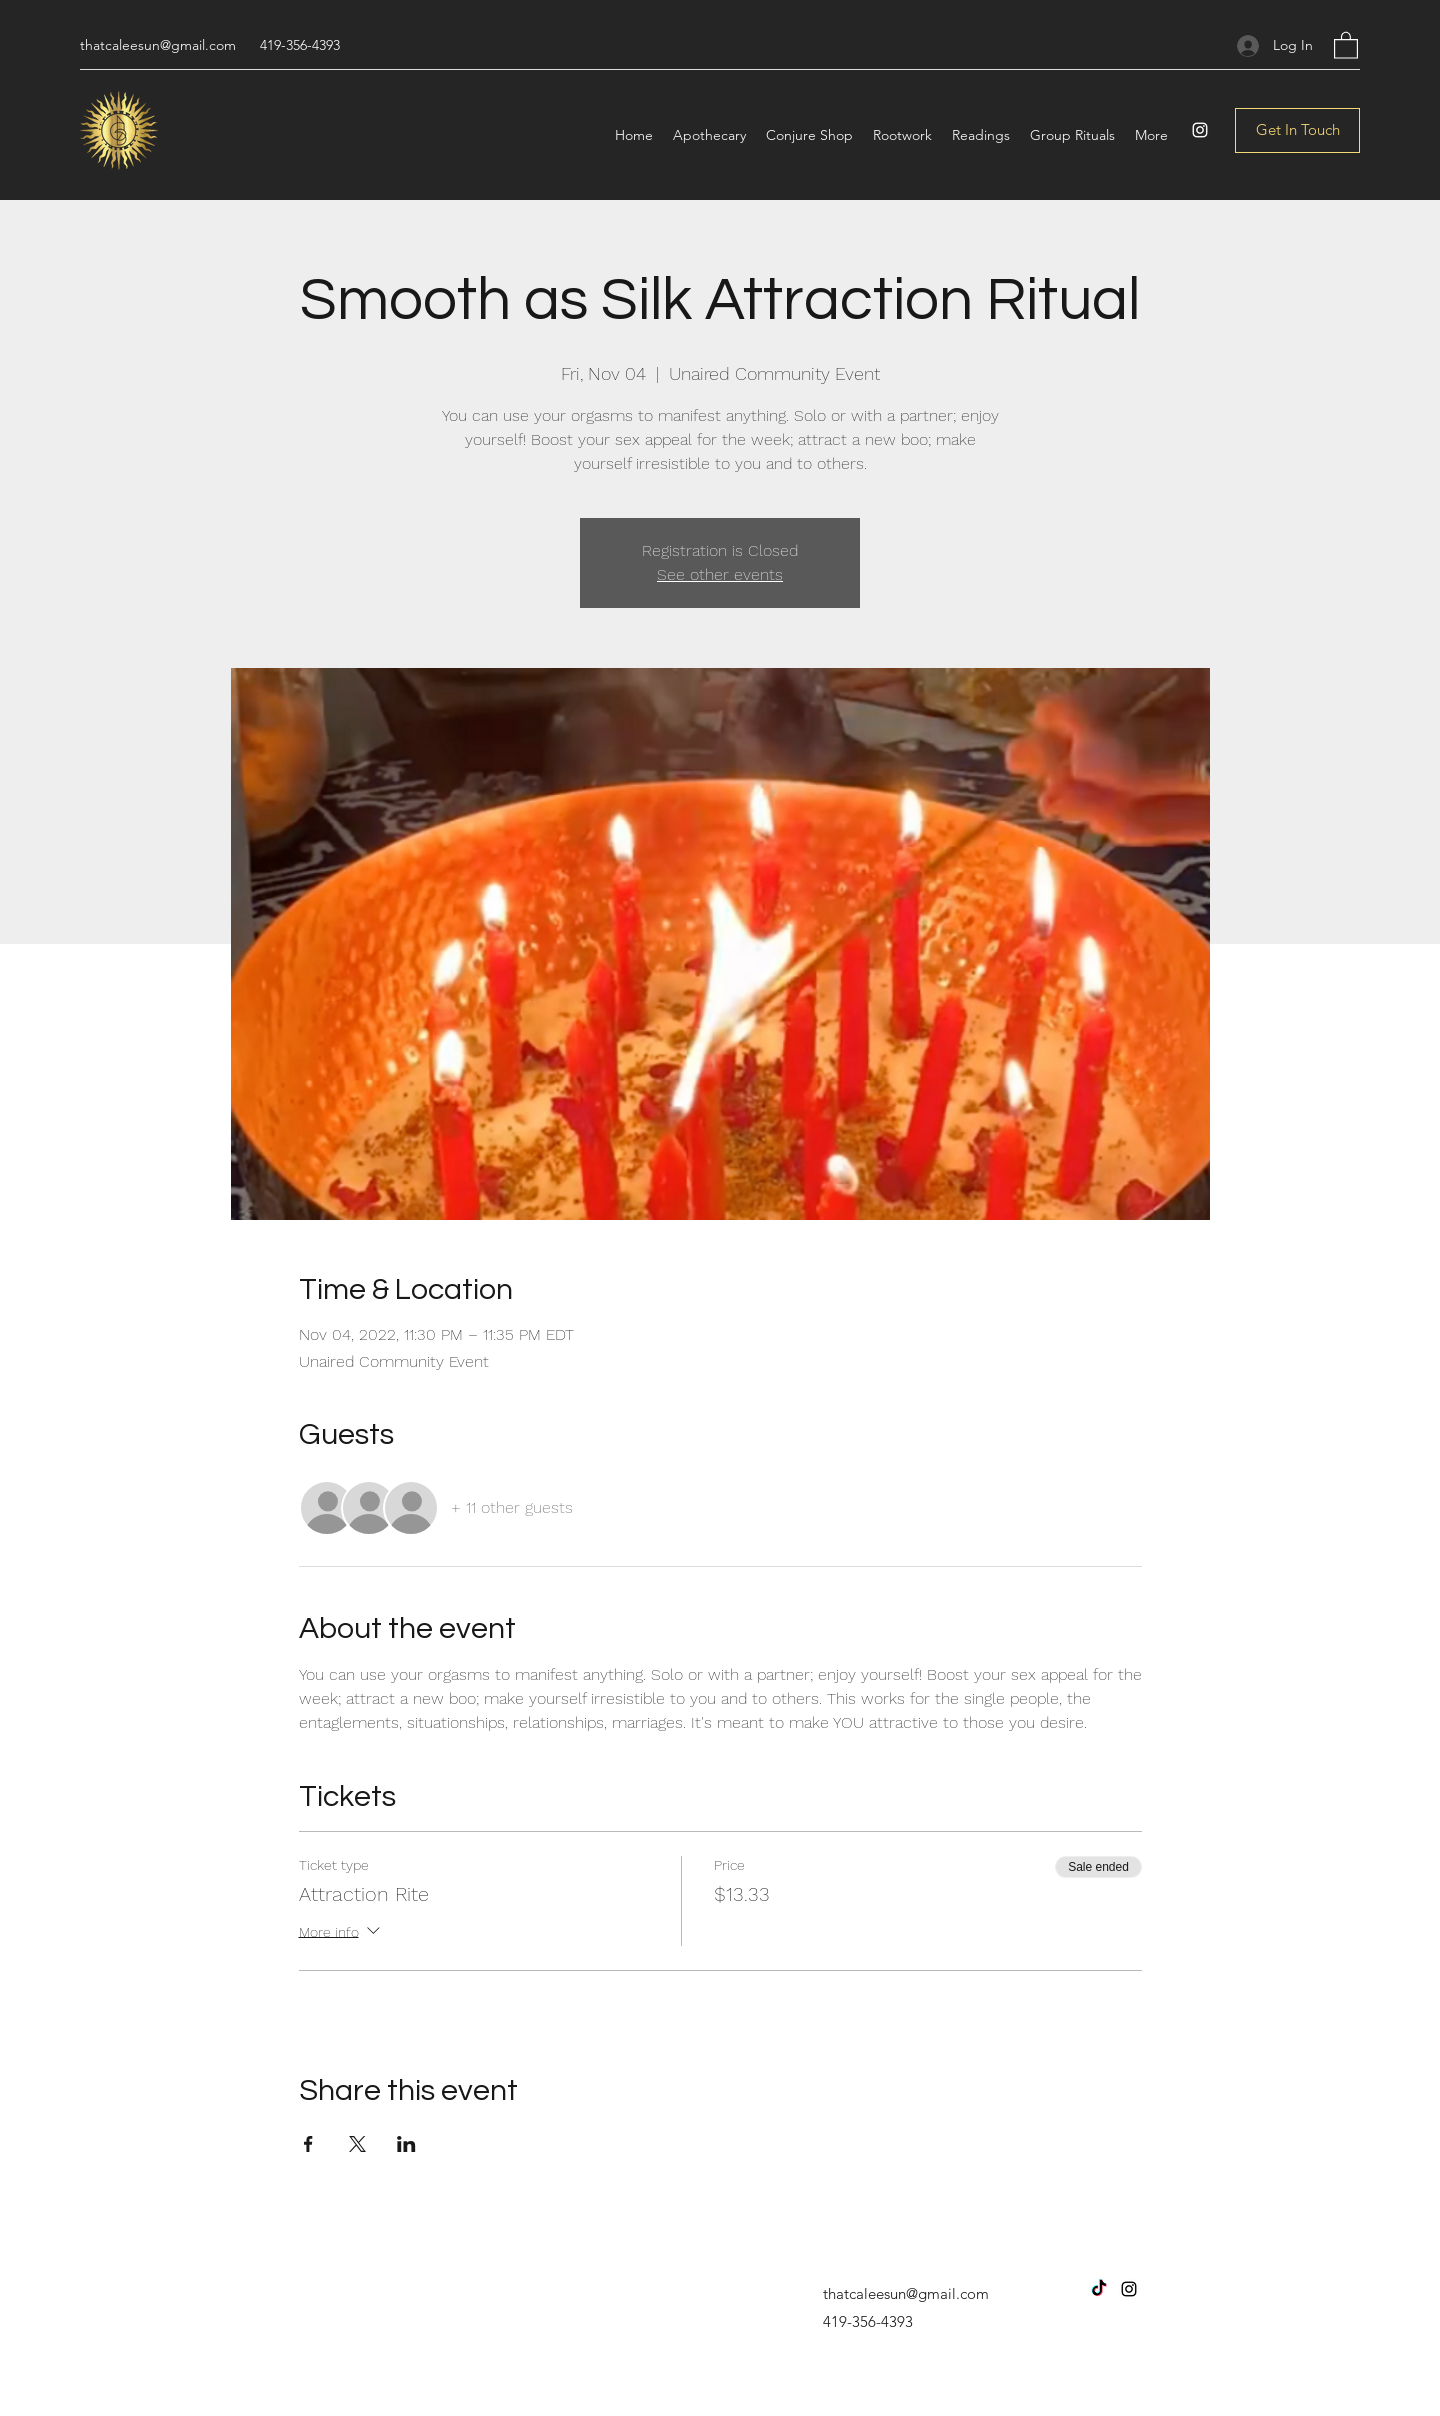 This screenshot has height=2416, width=1440. I want to click on [Share event on LinkedIn], so click(406, 2144).